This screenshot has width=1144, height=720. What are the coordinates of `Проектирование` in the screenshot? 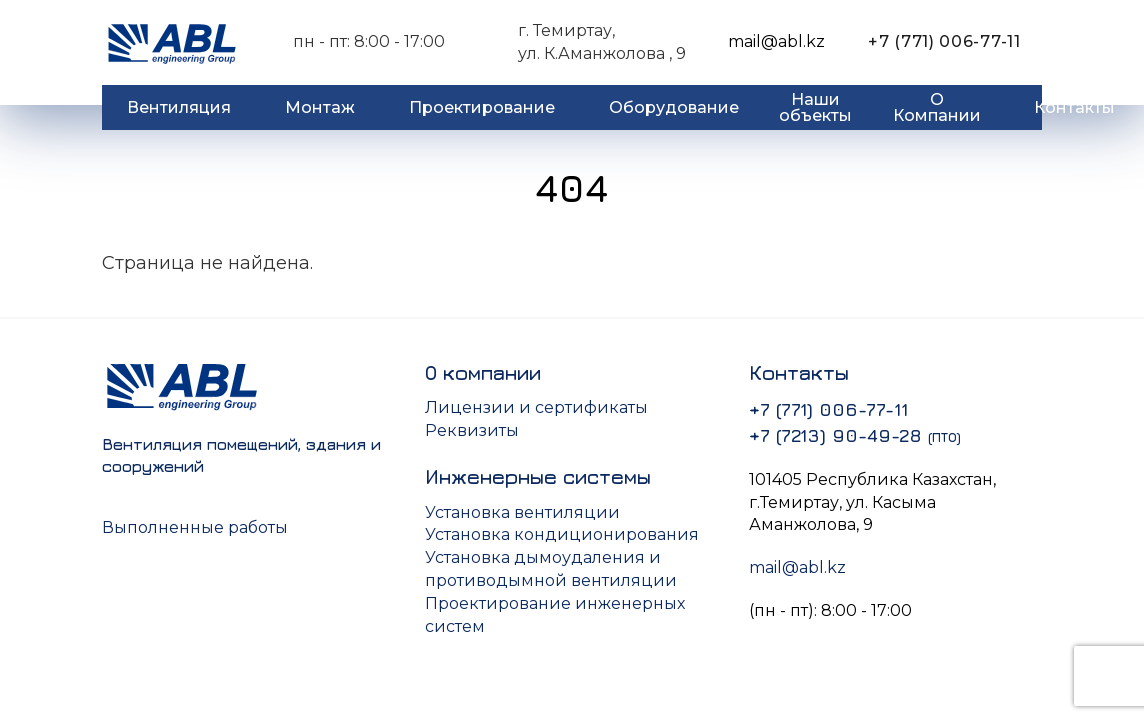 It's located at (482, 107).